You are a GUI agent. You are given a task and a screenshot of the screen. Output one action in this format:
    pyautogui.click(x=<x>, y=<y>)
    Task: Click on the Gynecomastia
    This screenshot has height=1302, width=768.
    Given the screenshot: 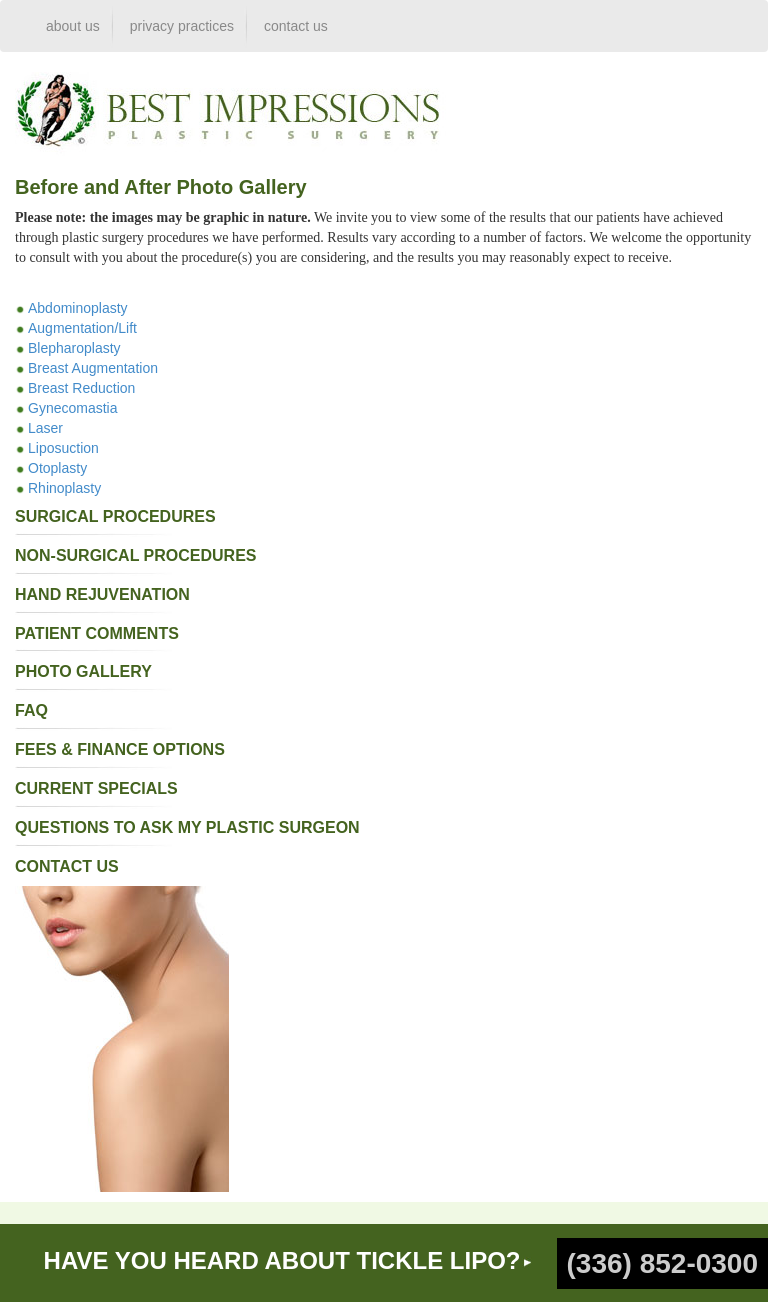 What is the action you would take?
    pyautogui.click(x=72, y=408)
    